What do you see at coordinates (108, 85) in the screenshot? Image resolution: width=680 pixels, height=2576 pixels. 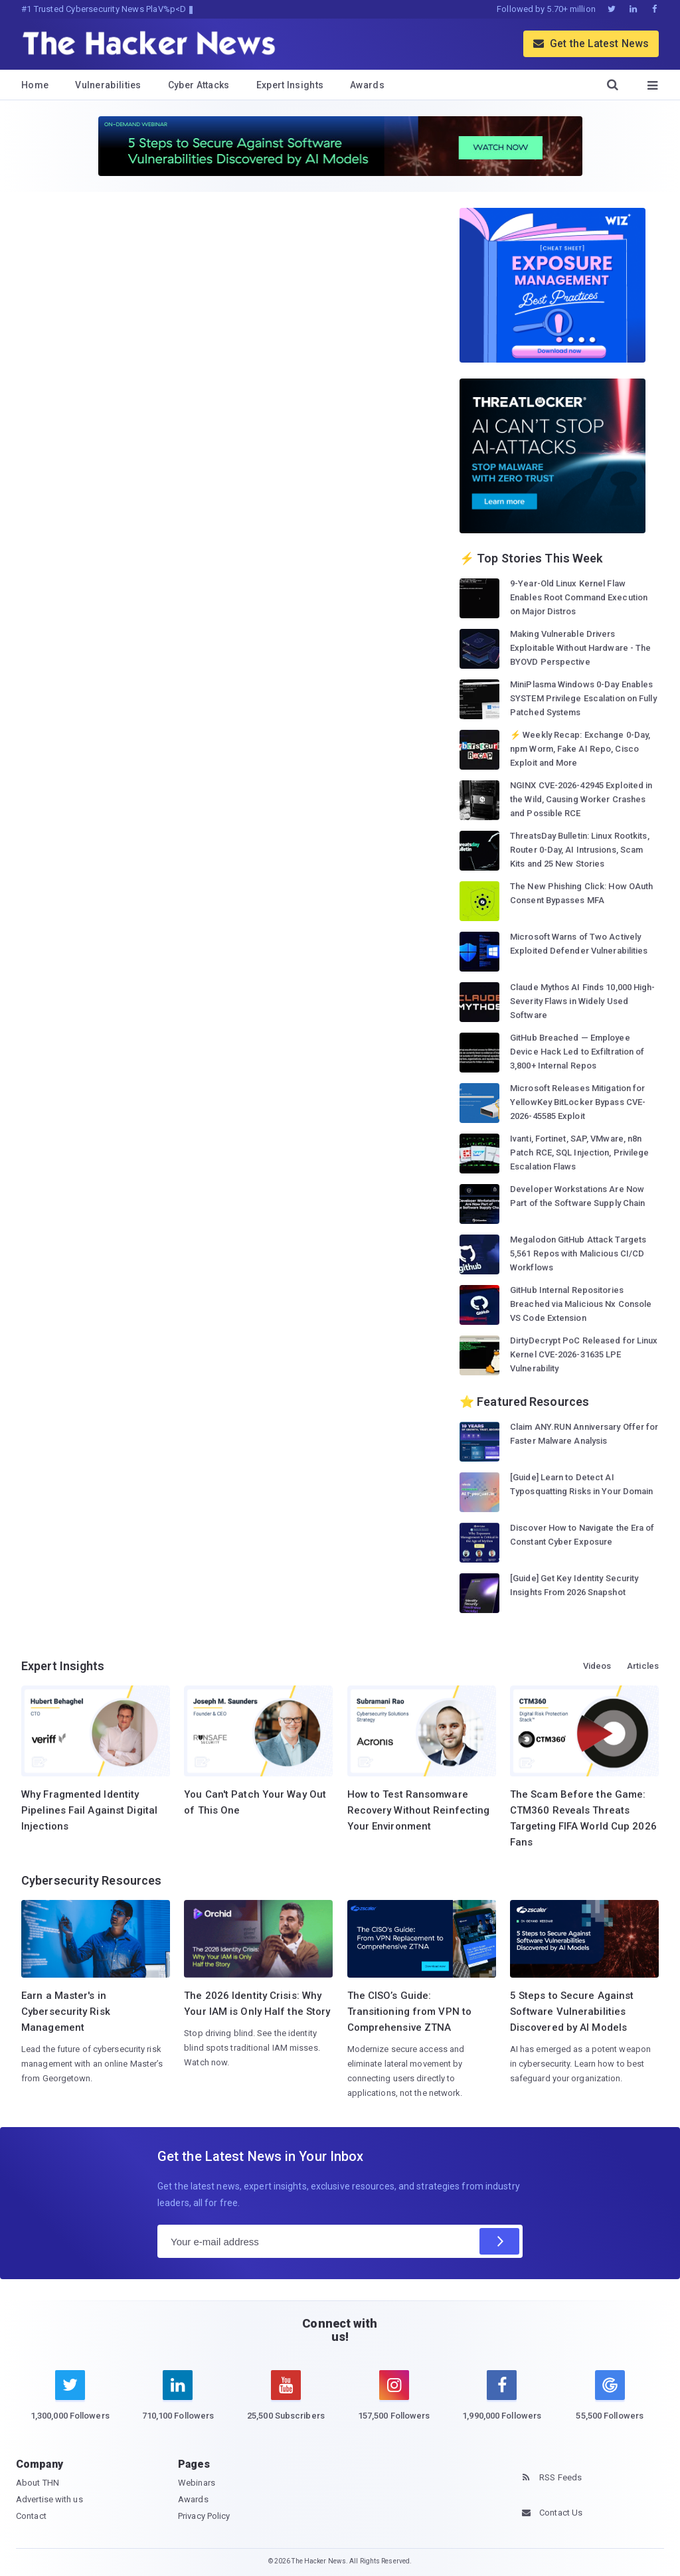 I see `Vulnerabilities` at bounding box center [108, 85].